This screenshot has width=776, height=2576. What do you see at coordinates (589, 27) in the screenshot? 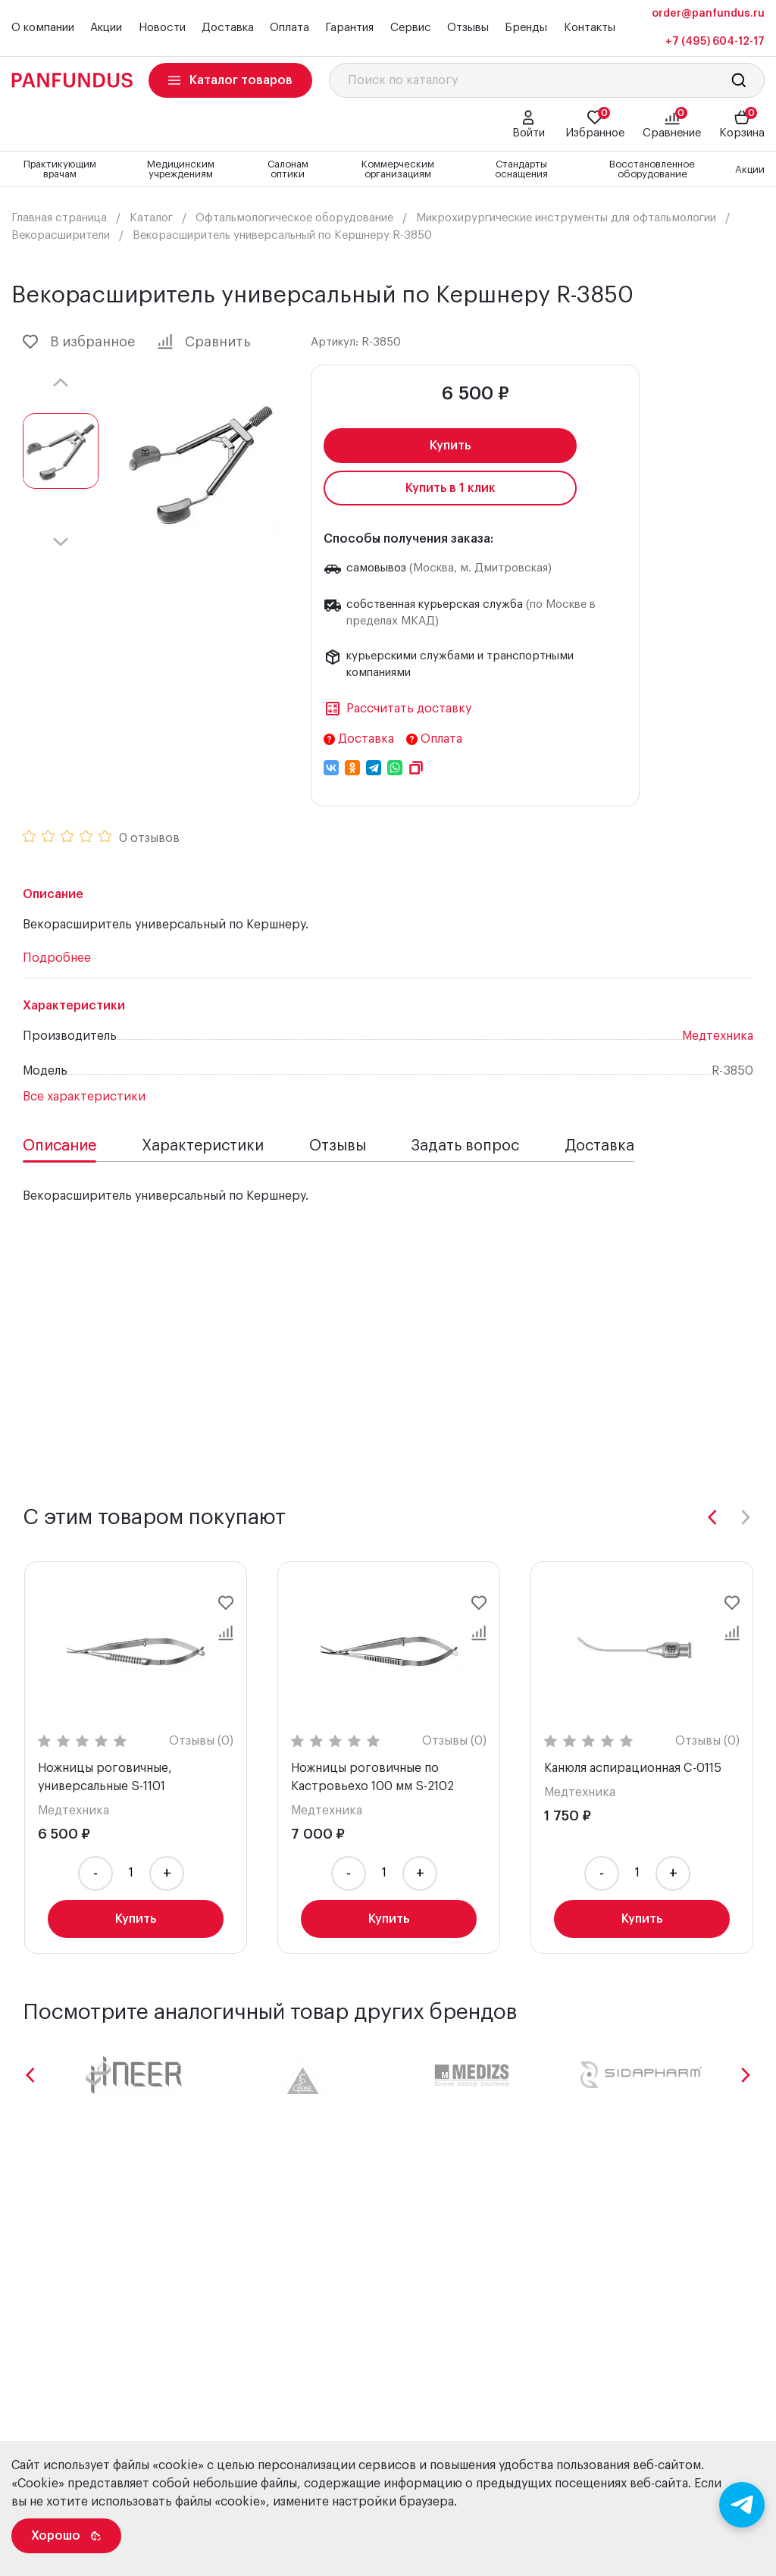
I see `Контакты` at bounding box center [589, 27].